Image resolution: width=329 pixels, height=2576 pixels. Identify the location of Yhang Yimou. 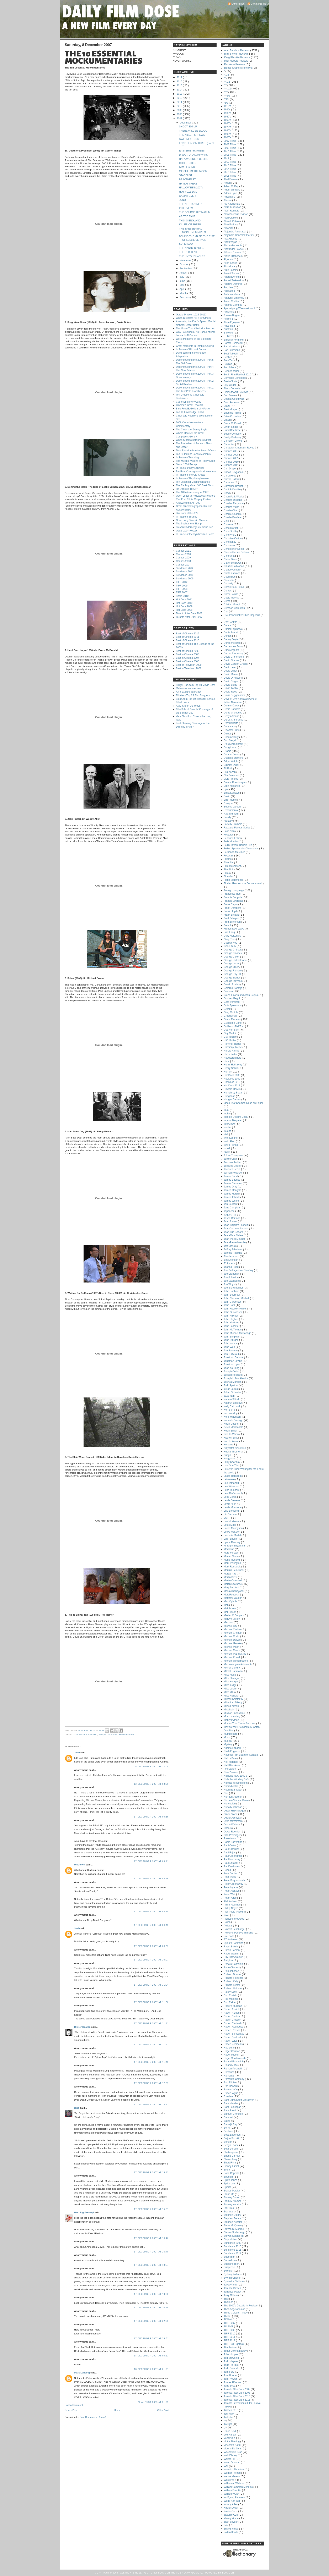
(231, 2518).